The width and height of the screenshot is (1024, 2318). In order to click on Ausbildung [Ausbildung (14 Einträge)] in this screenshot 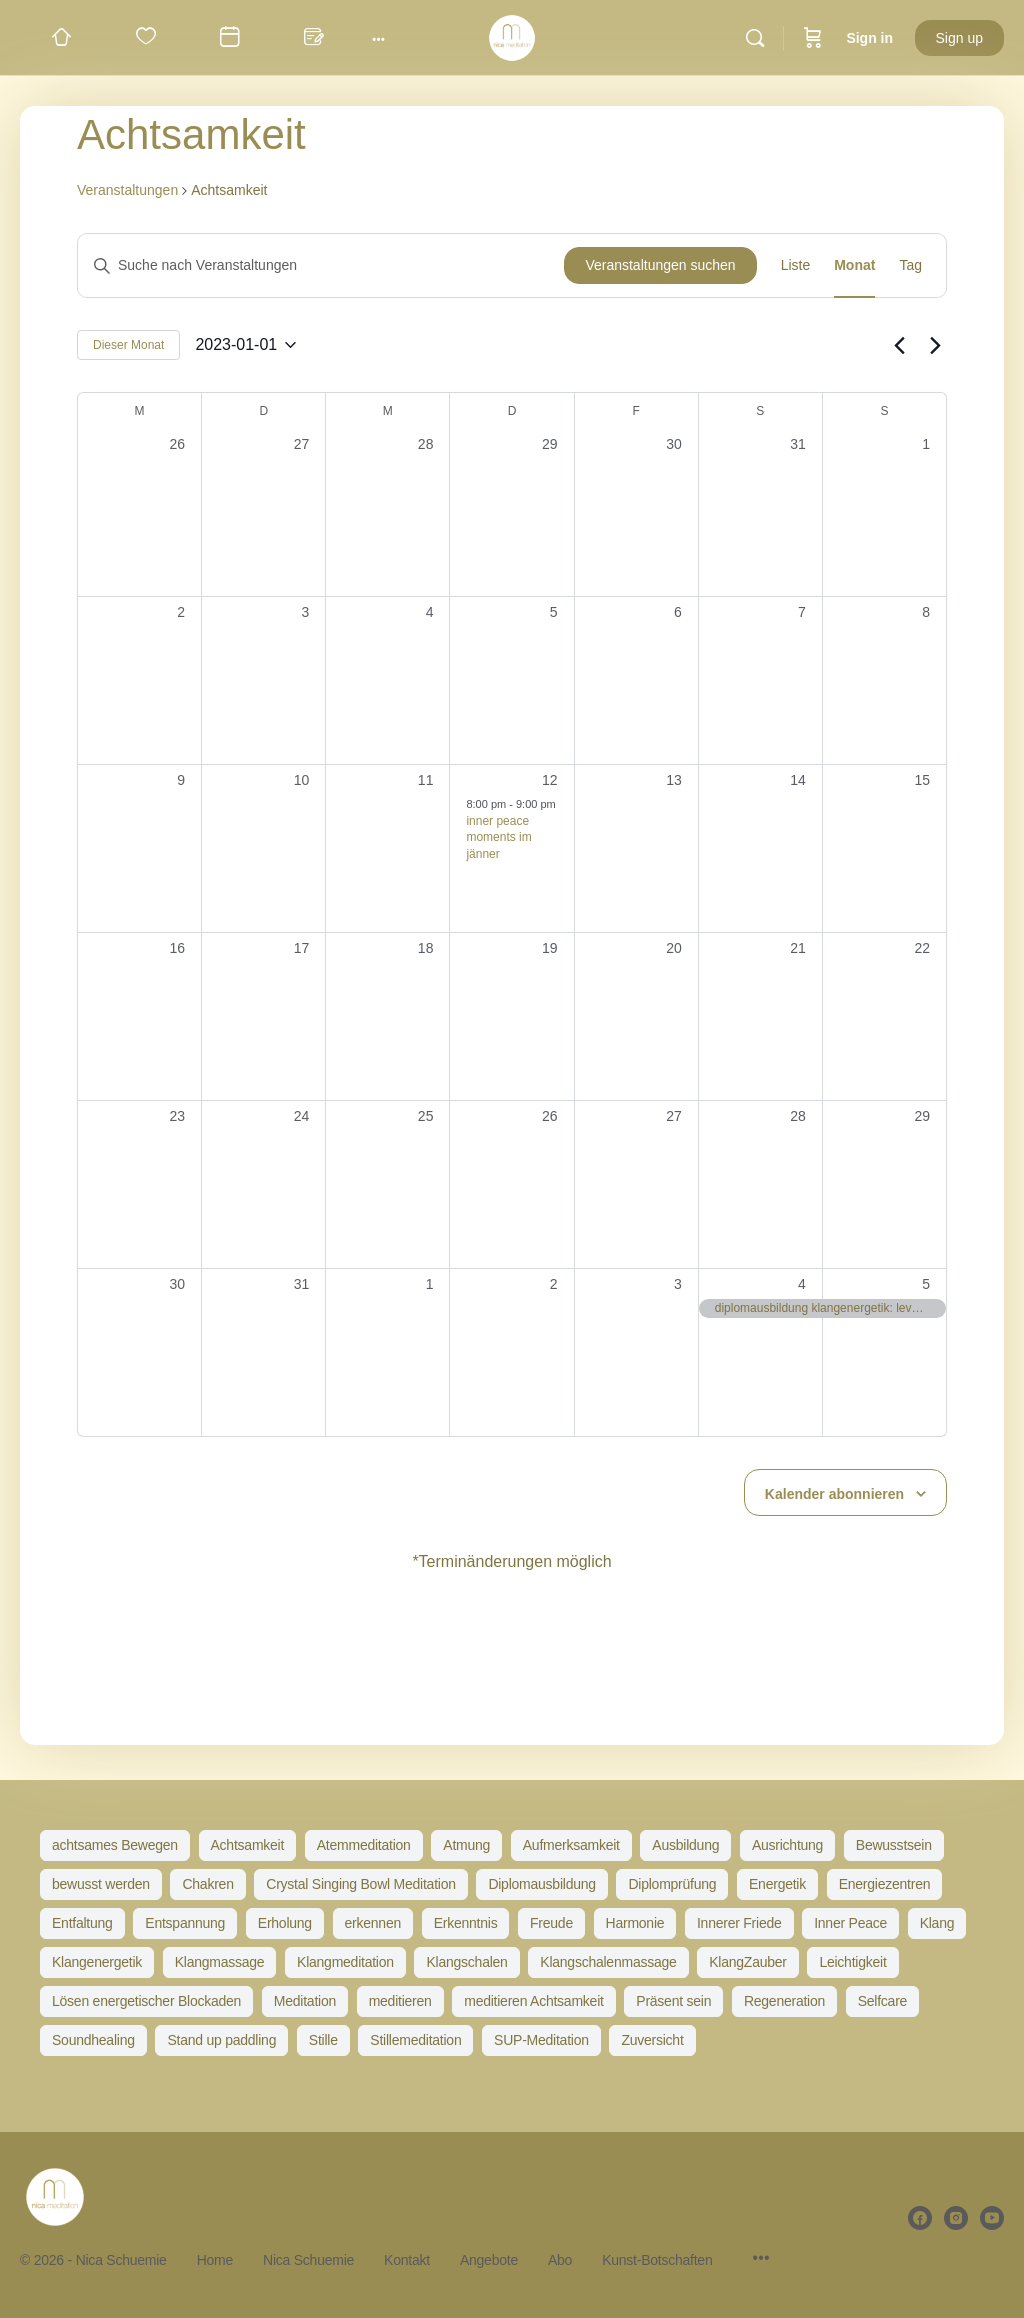, I will do `click(685, 1845)`.